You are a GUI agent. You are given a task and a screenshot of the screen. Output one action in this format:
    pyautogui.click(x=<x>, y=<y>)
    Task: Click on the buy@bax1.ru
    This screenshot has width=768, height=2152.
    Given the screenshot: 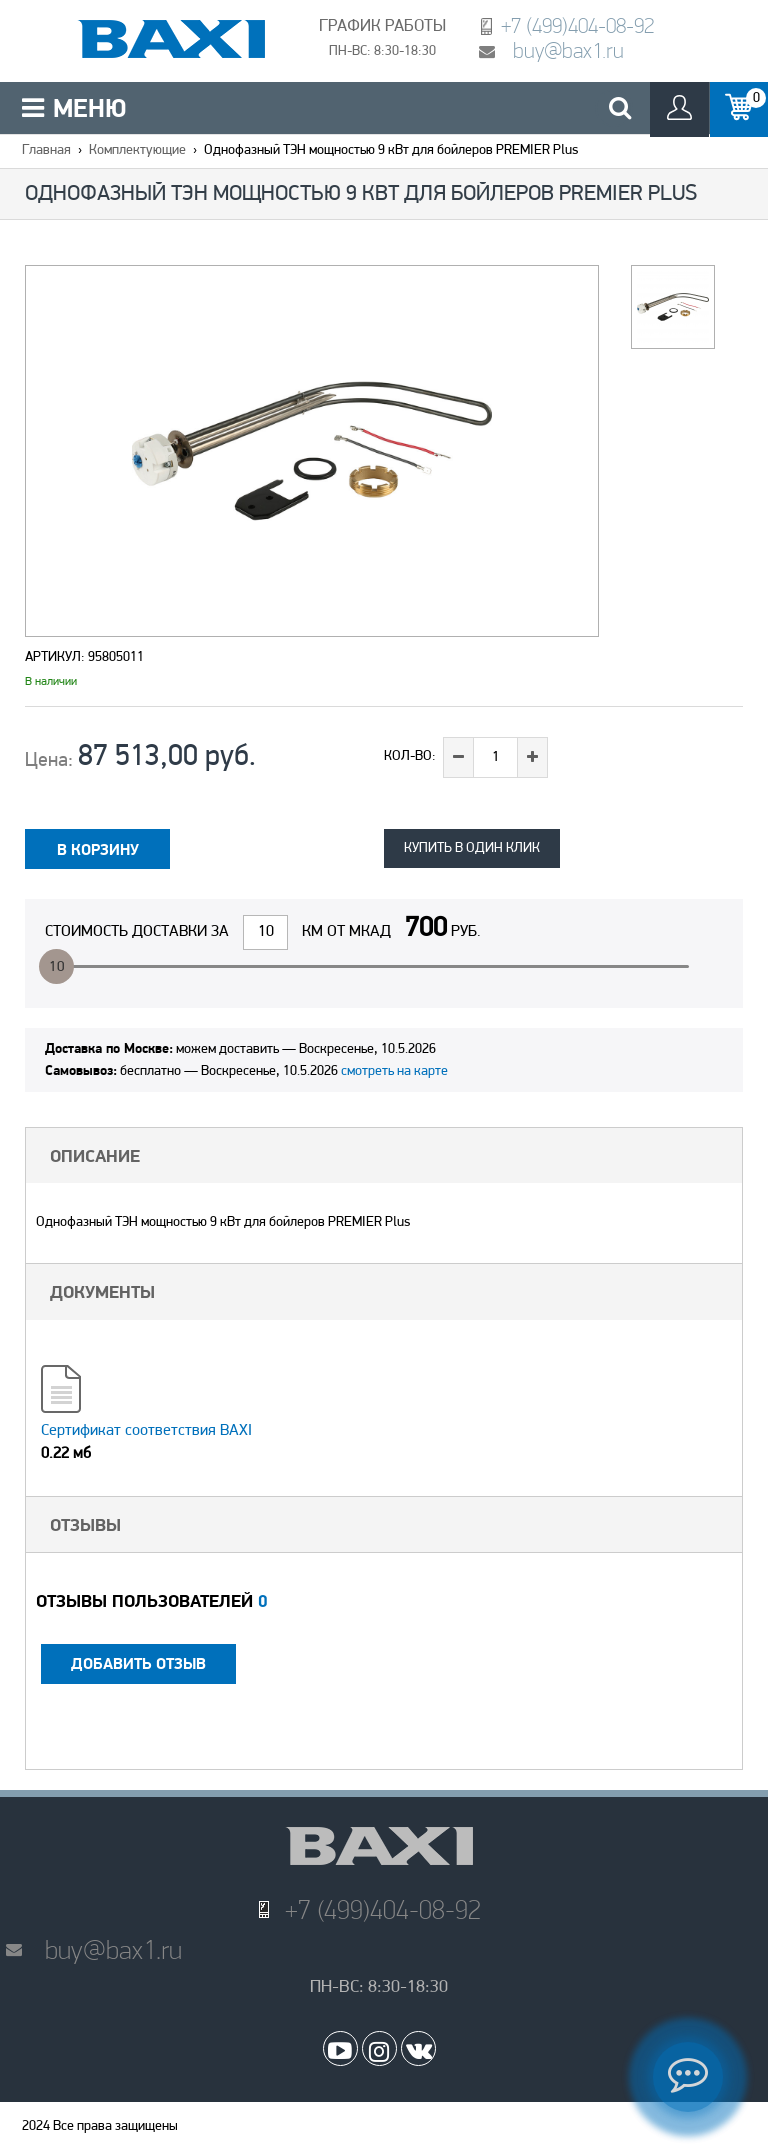 What is the action you would take?
    pyautogui.click(x=568, y=50)
    